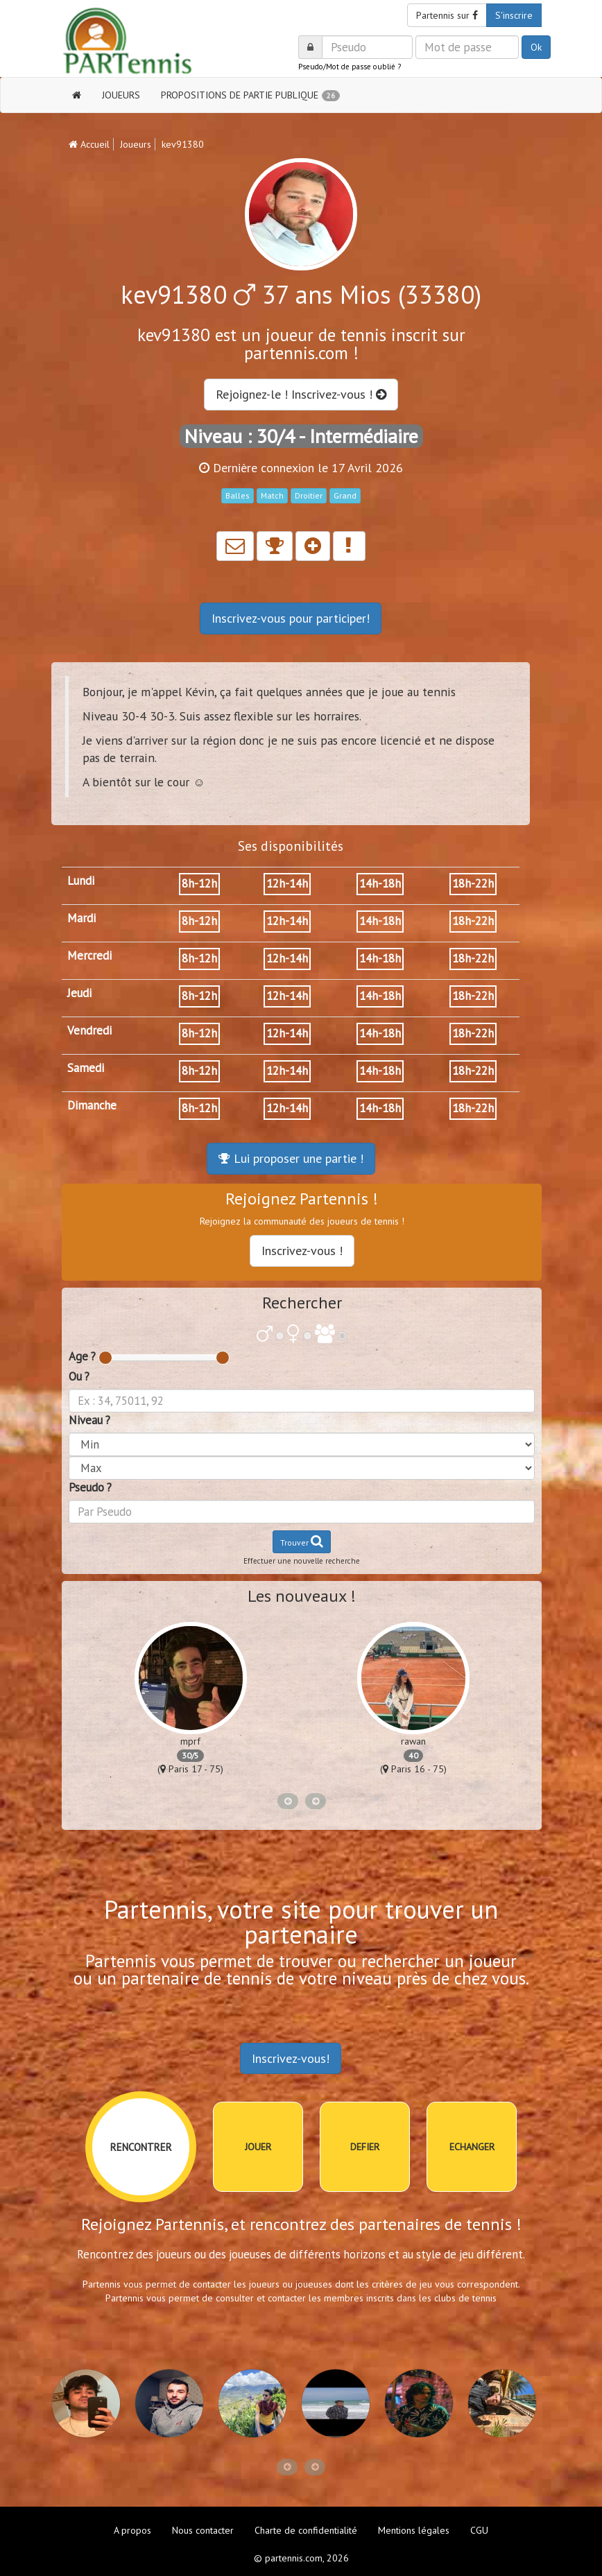 The image size is (602, 2576). Describe the element at coordinates (89, 144) in the screenshot. I see `Accueil` at that location.